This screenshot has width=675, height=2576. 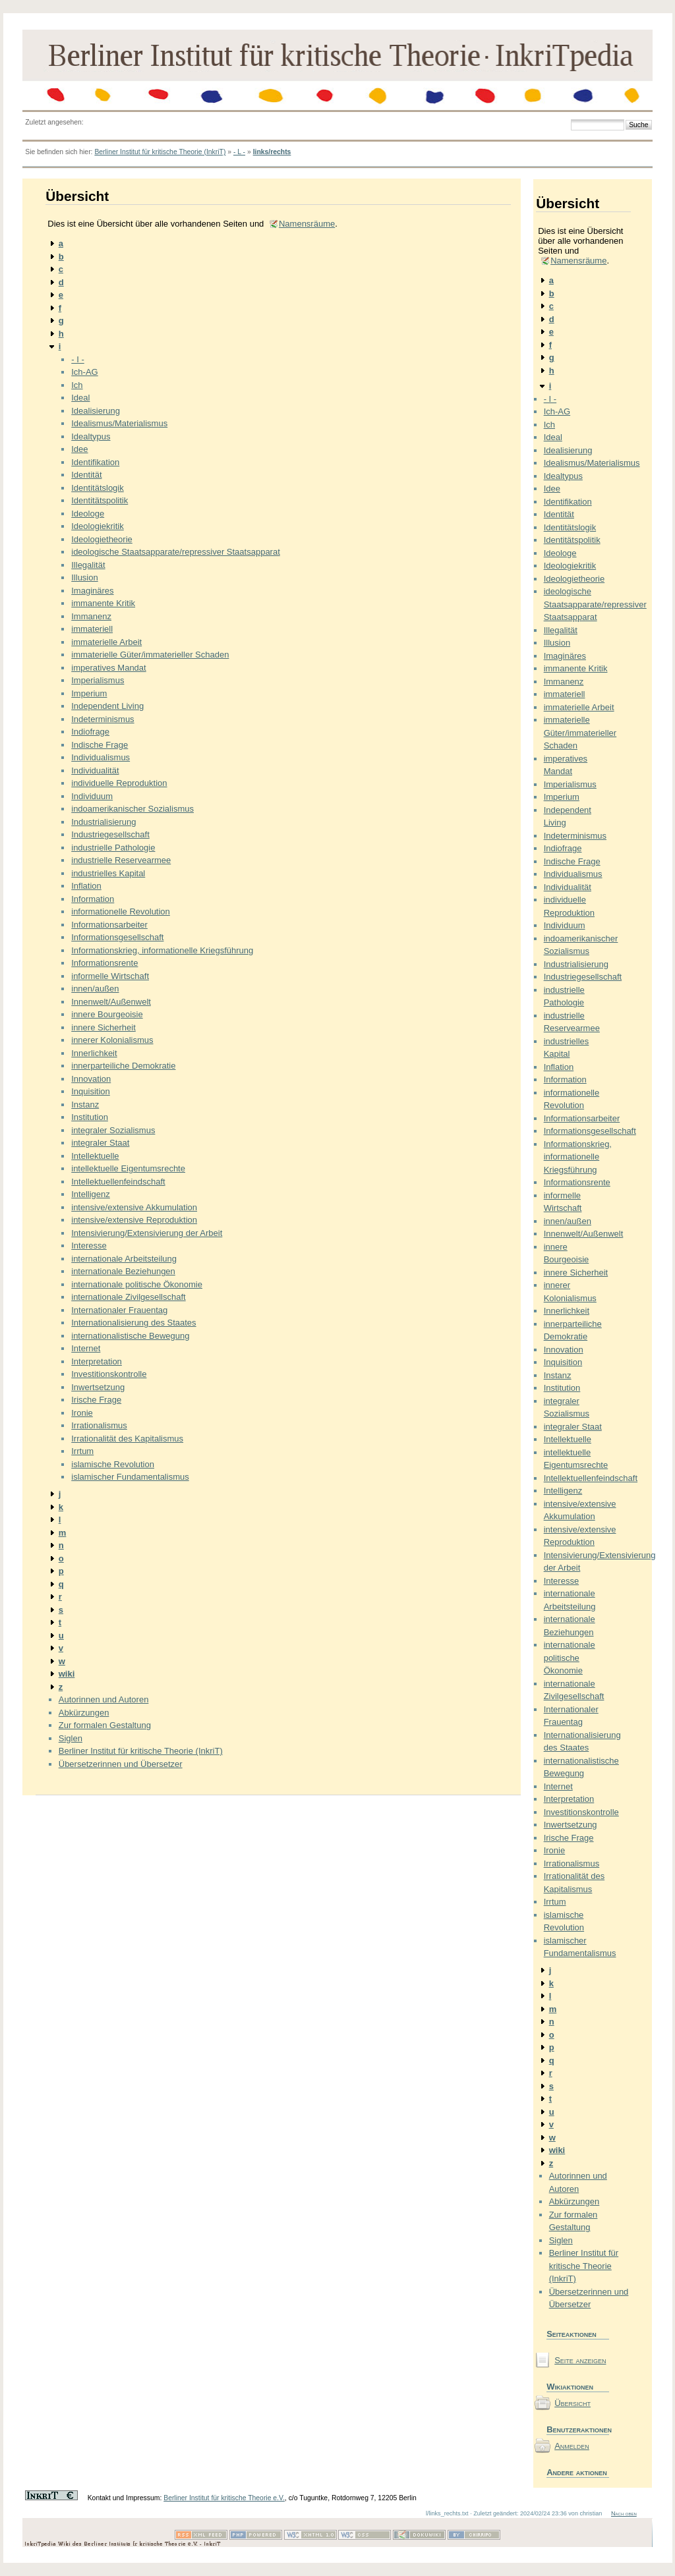 I want to click on Identitätslogik, so click(x=97, y=488).